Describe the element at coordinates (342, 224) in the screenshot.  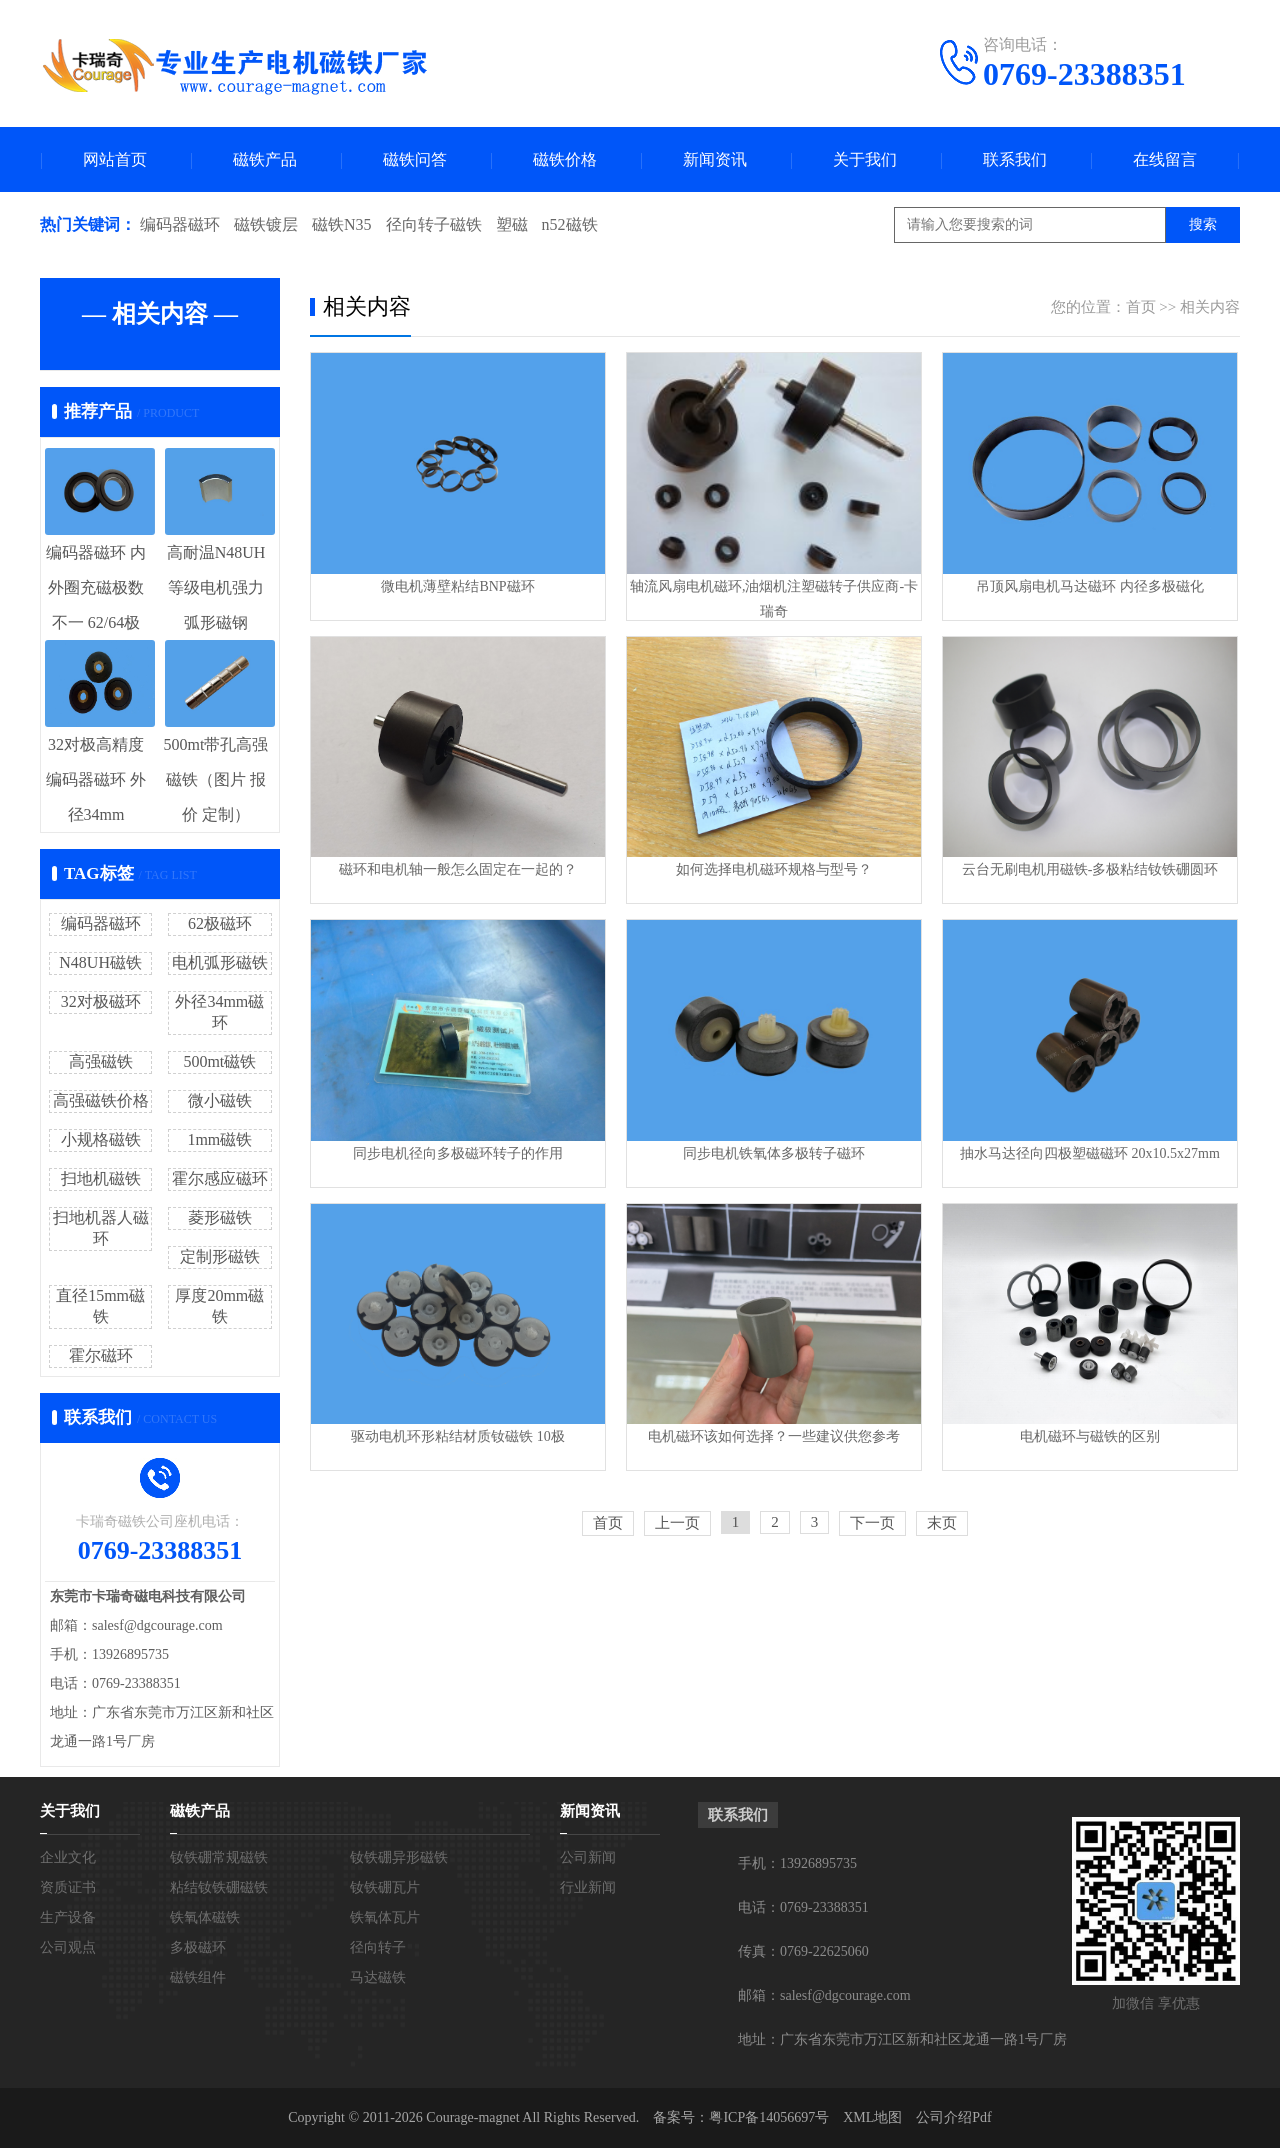
I see `磁铁N35` at that location.